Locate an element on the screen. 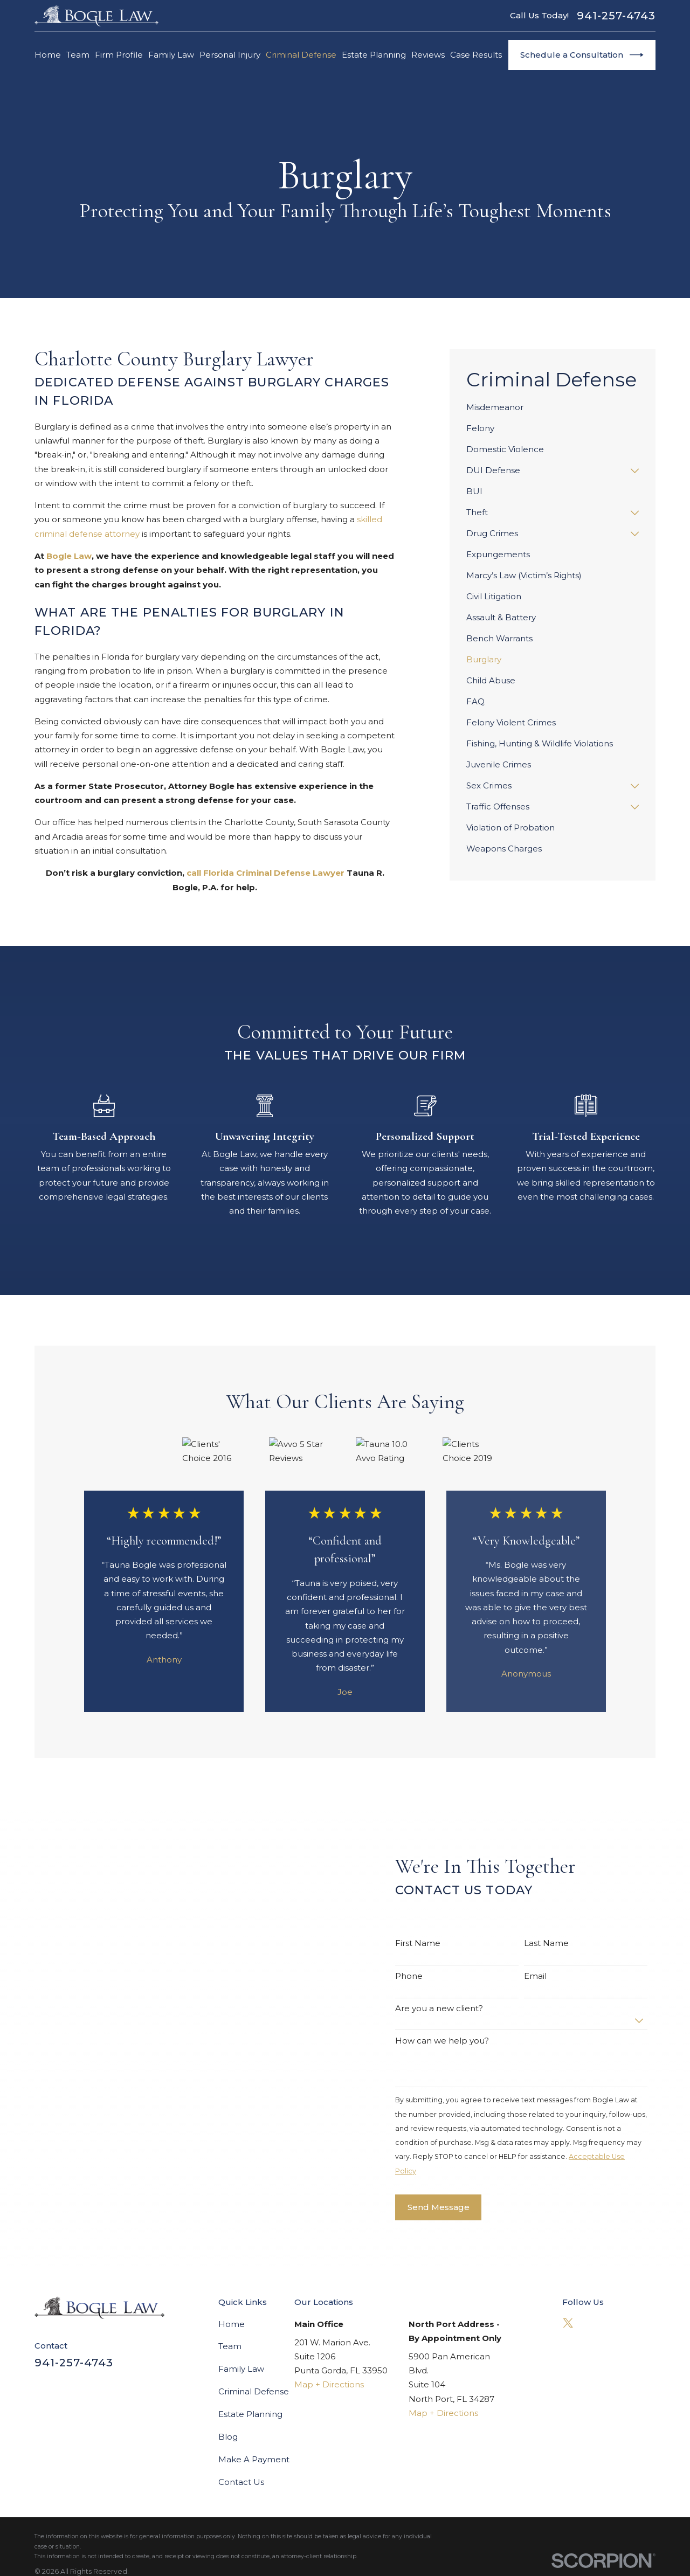 The width and height of the screenshot is (690, 2576). Reviews [menuitem] is located at coordinates (428, 55).